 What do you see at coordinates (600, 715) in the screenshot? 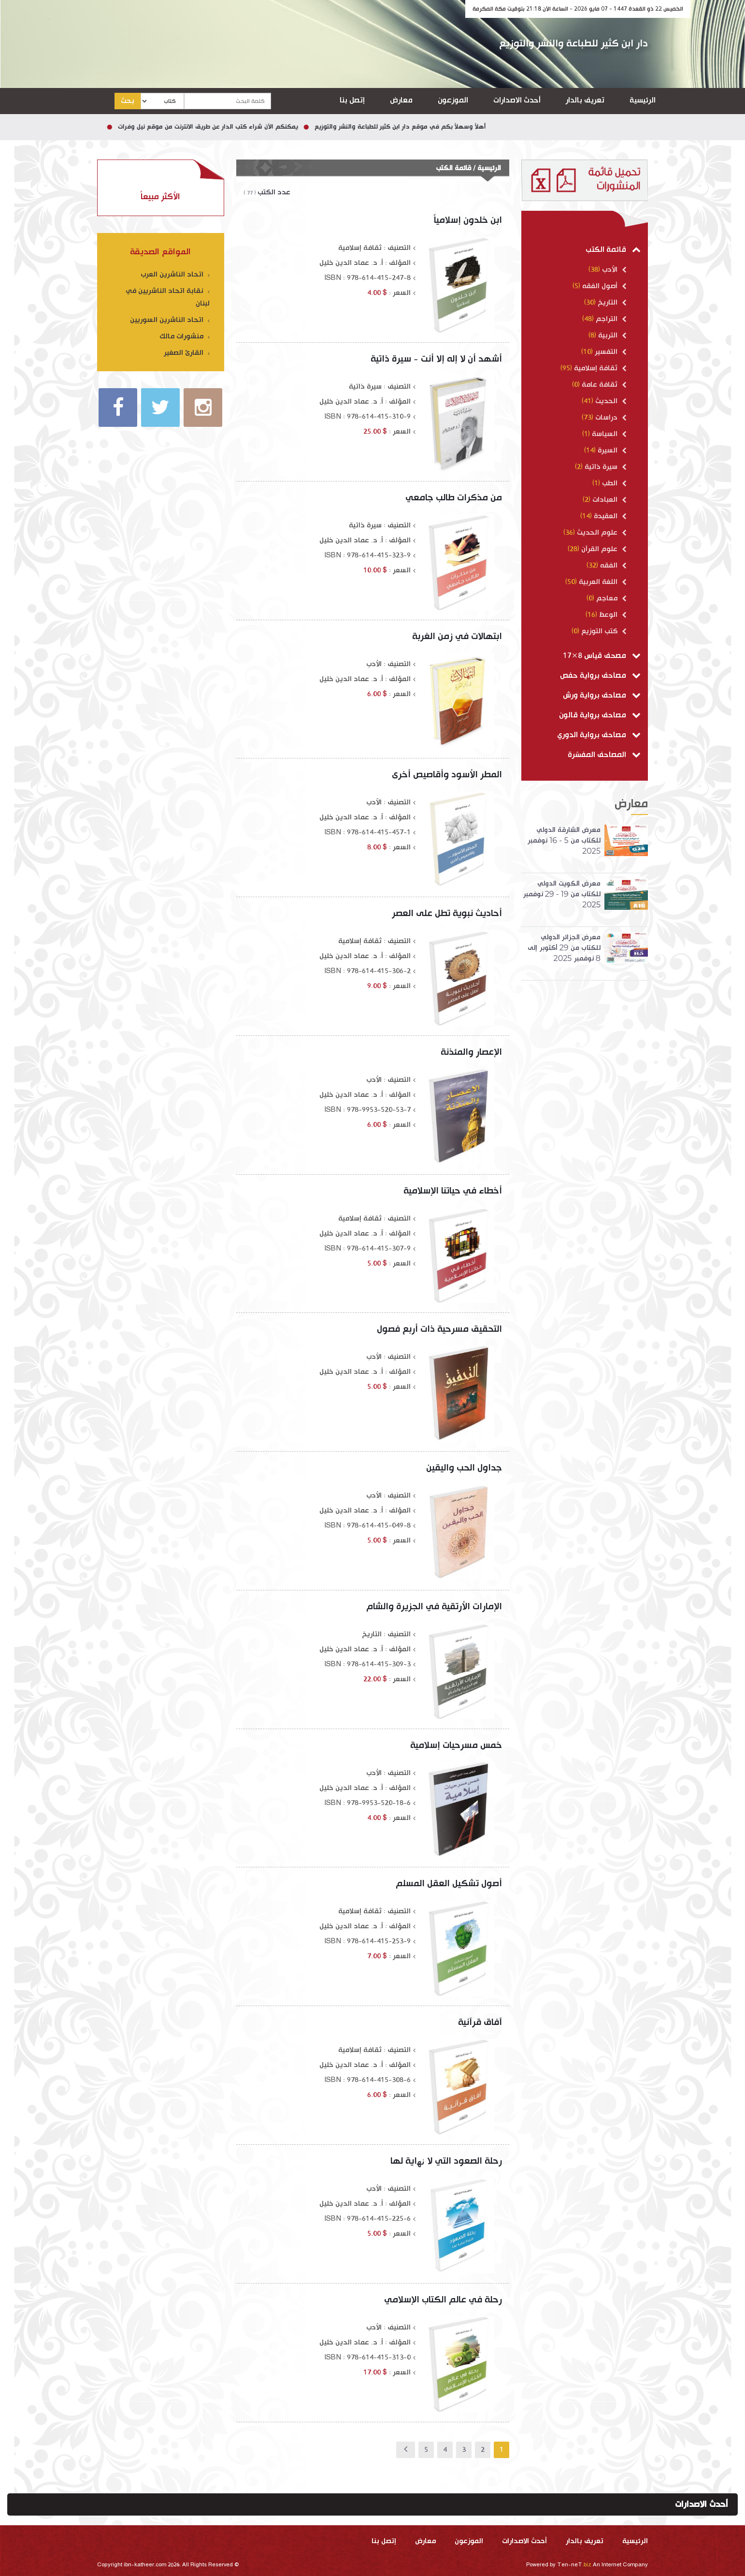
I see `مصاحف برواية قالون` at bounding box center [600, 715].